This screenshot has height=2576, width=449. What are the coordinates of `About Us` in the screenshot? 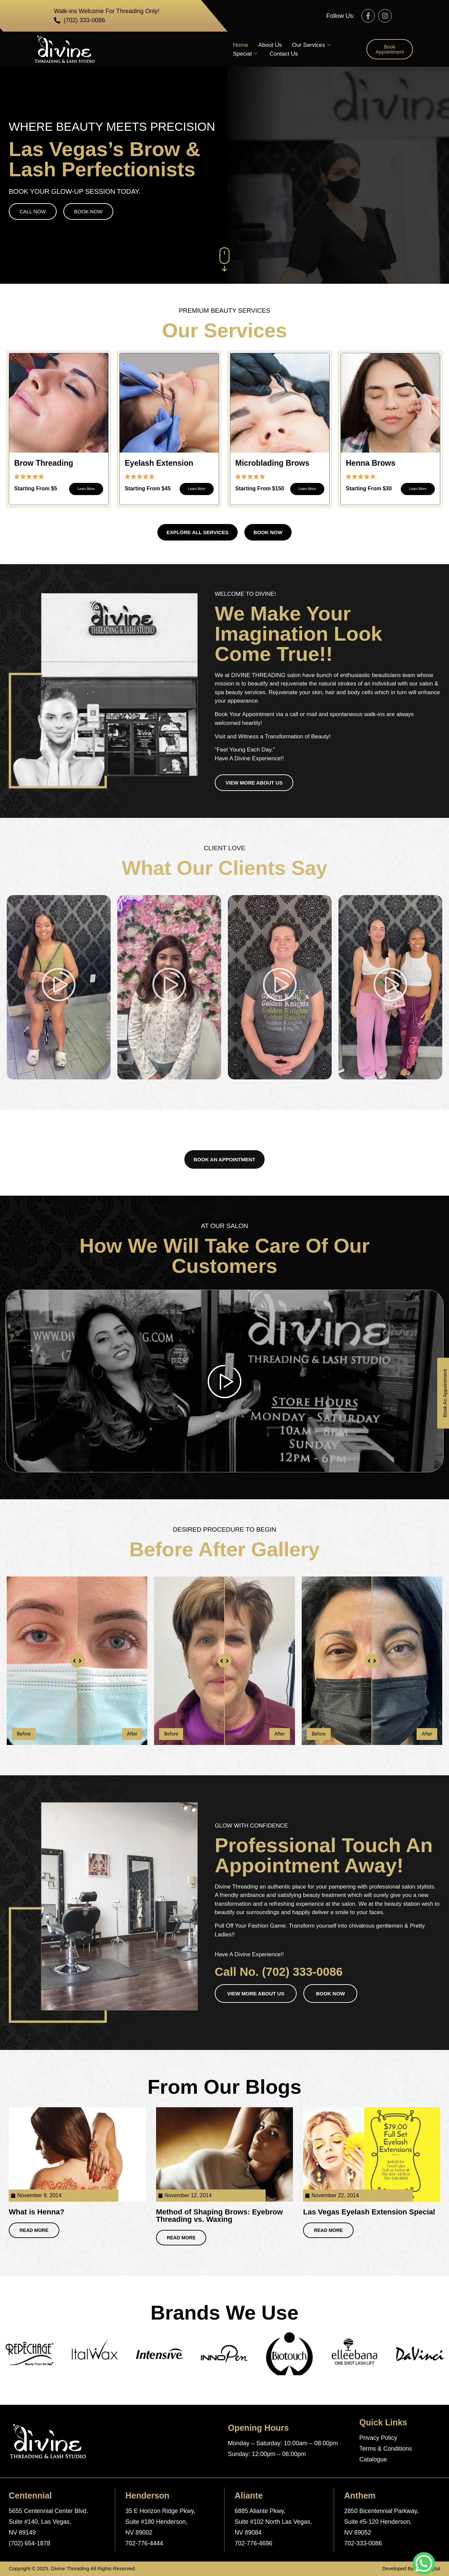 It's located at (270, 45).